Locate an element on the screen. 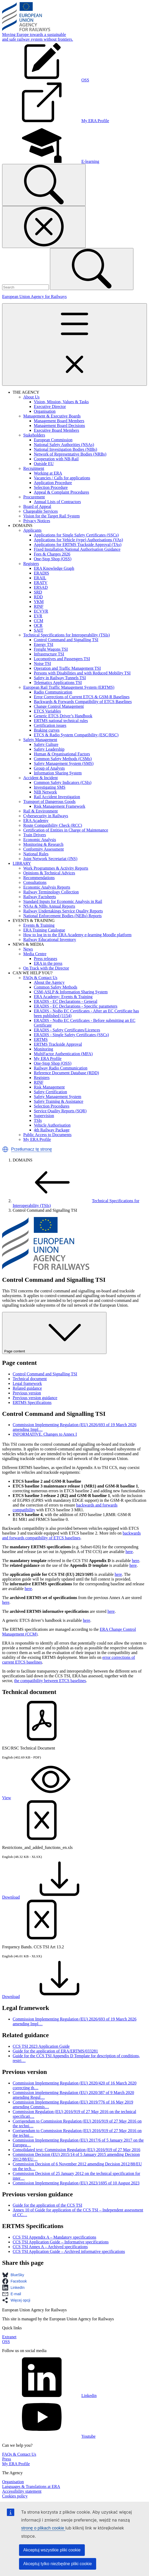  ERA Academy is located at coordinates (36, 820).